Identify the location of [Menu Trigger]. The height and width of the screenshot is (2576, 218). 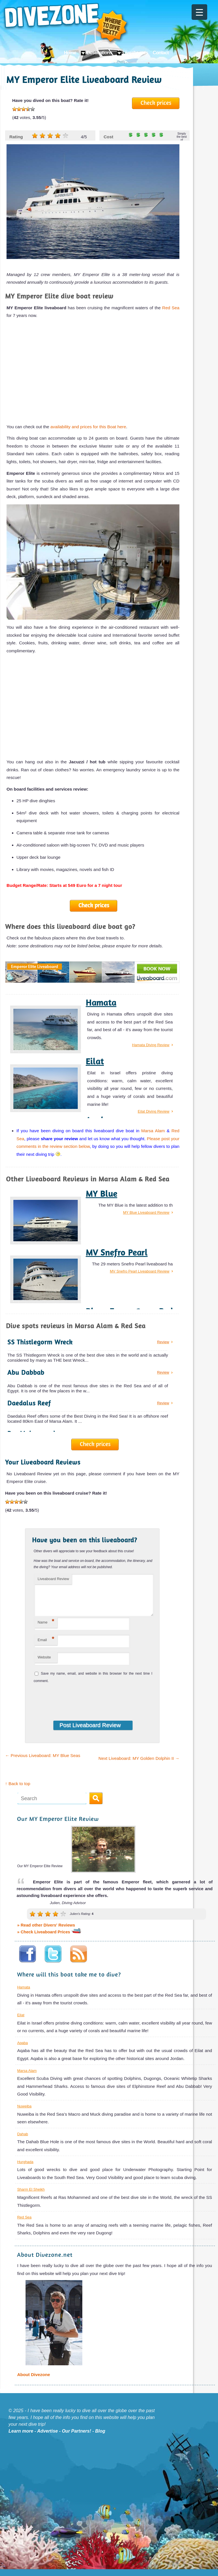
(199, 12).